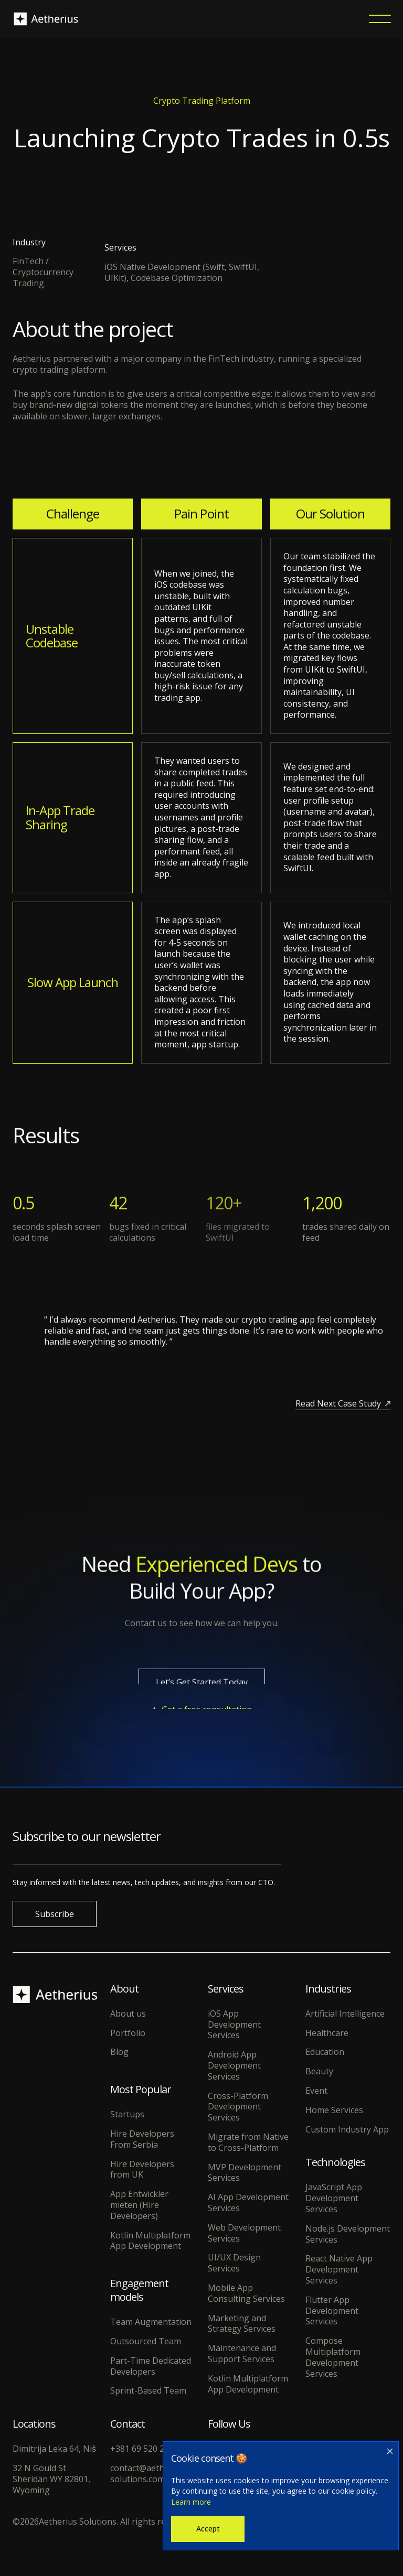  What do you see at coordinates (244, 2233) in the screenshot?
I see `Web Development Services` at bounding box center [244, 2233].